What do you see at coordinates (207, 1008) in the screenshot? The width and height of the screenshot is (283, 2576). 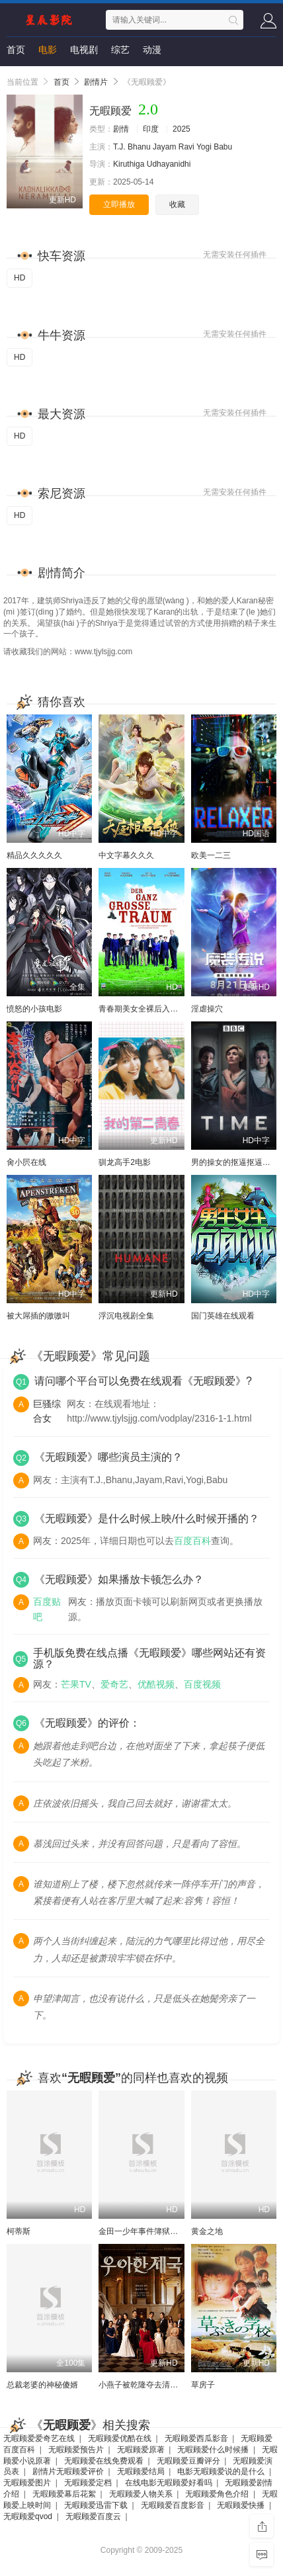 I see `淫虐操穴` at bounding box center [207, 1008].